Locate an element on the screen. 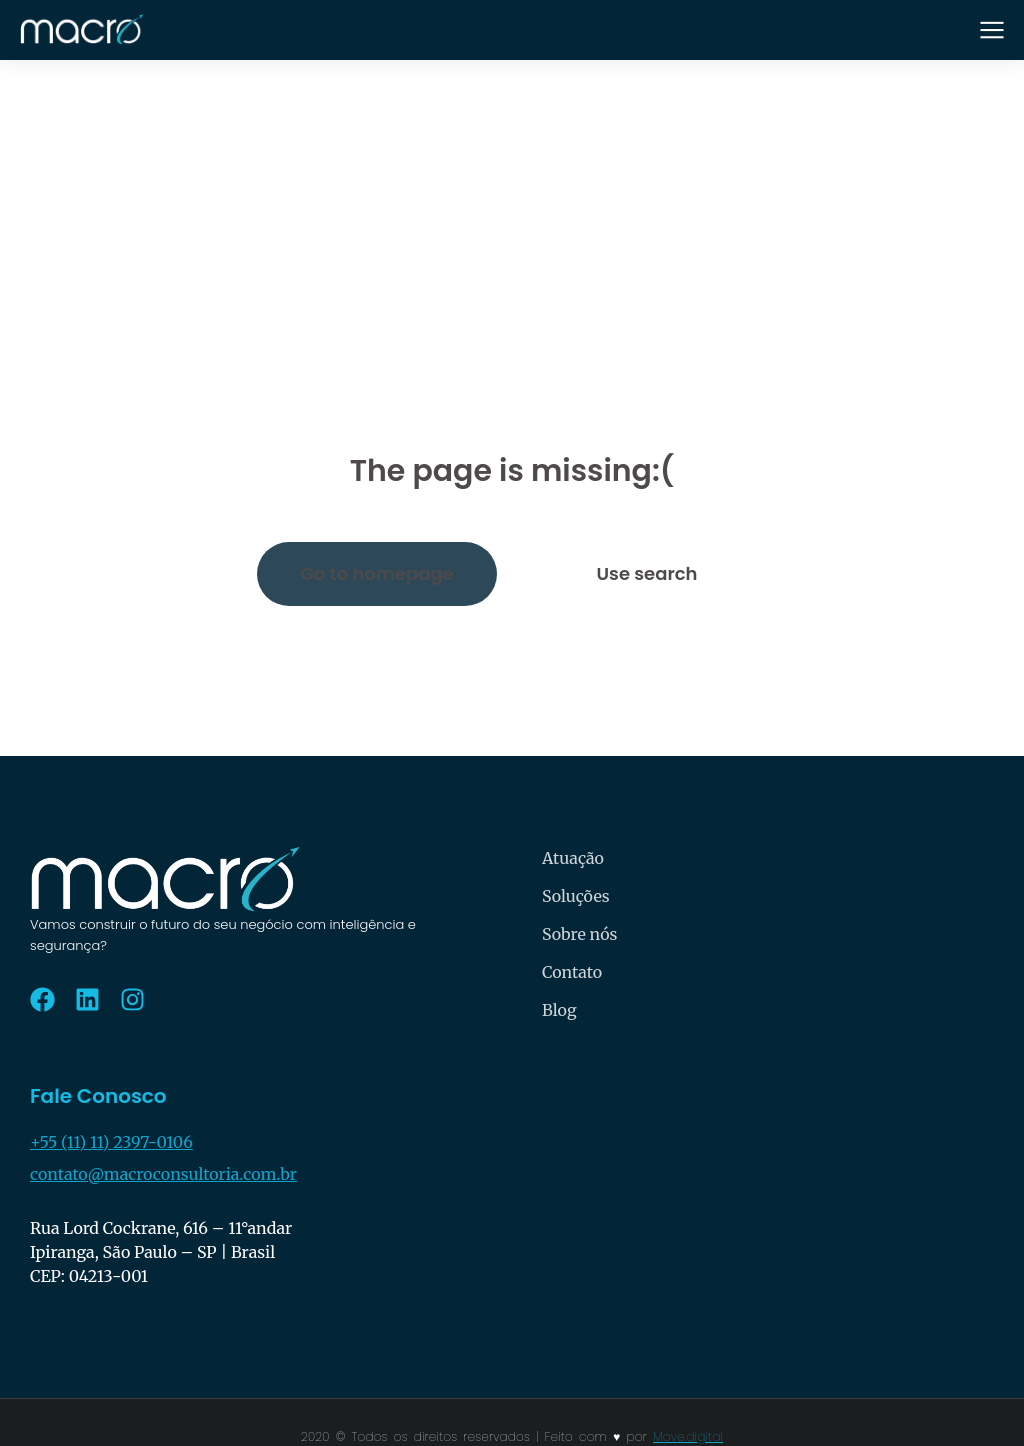  Go to homepage is located at coordinates (376, 573).